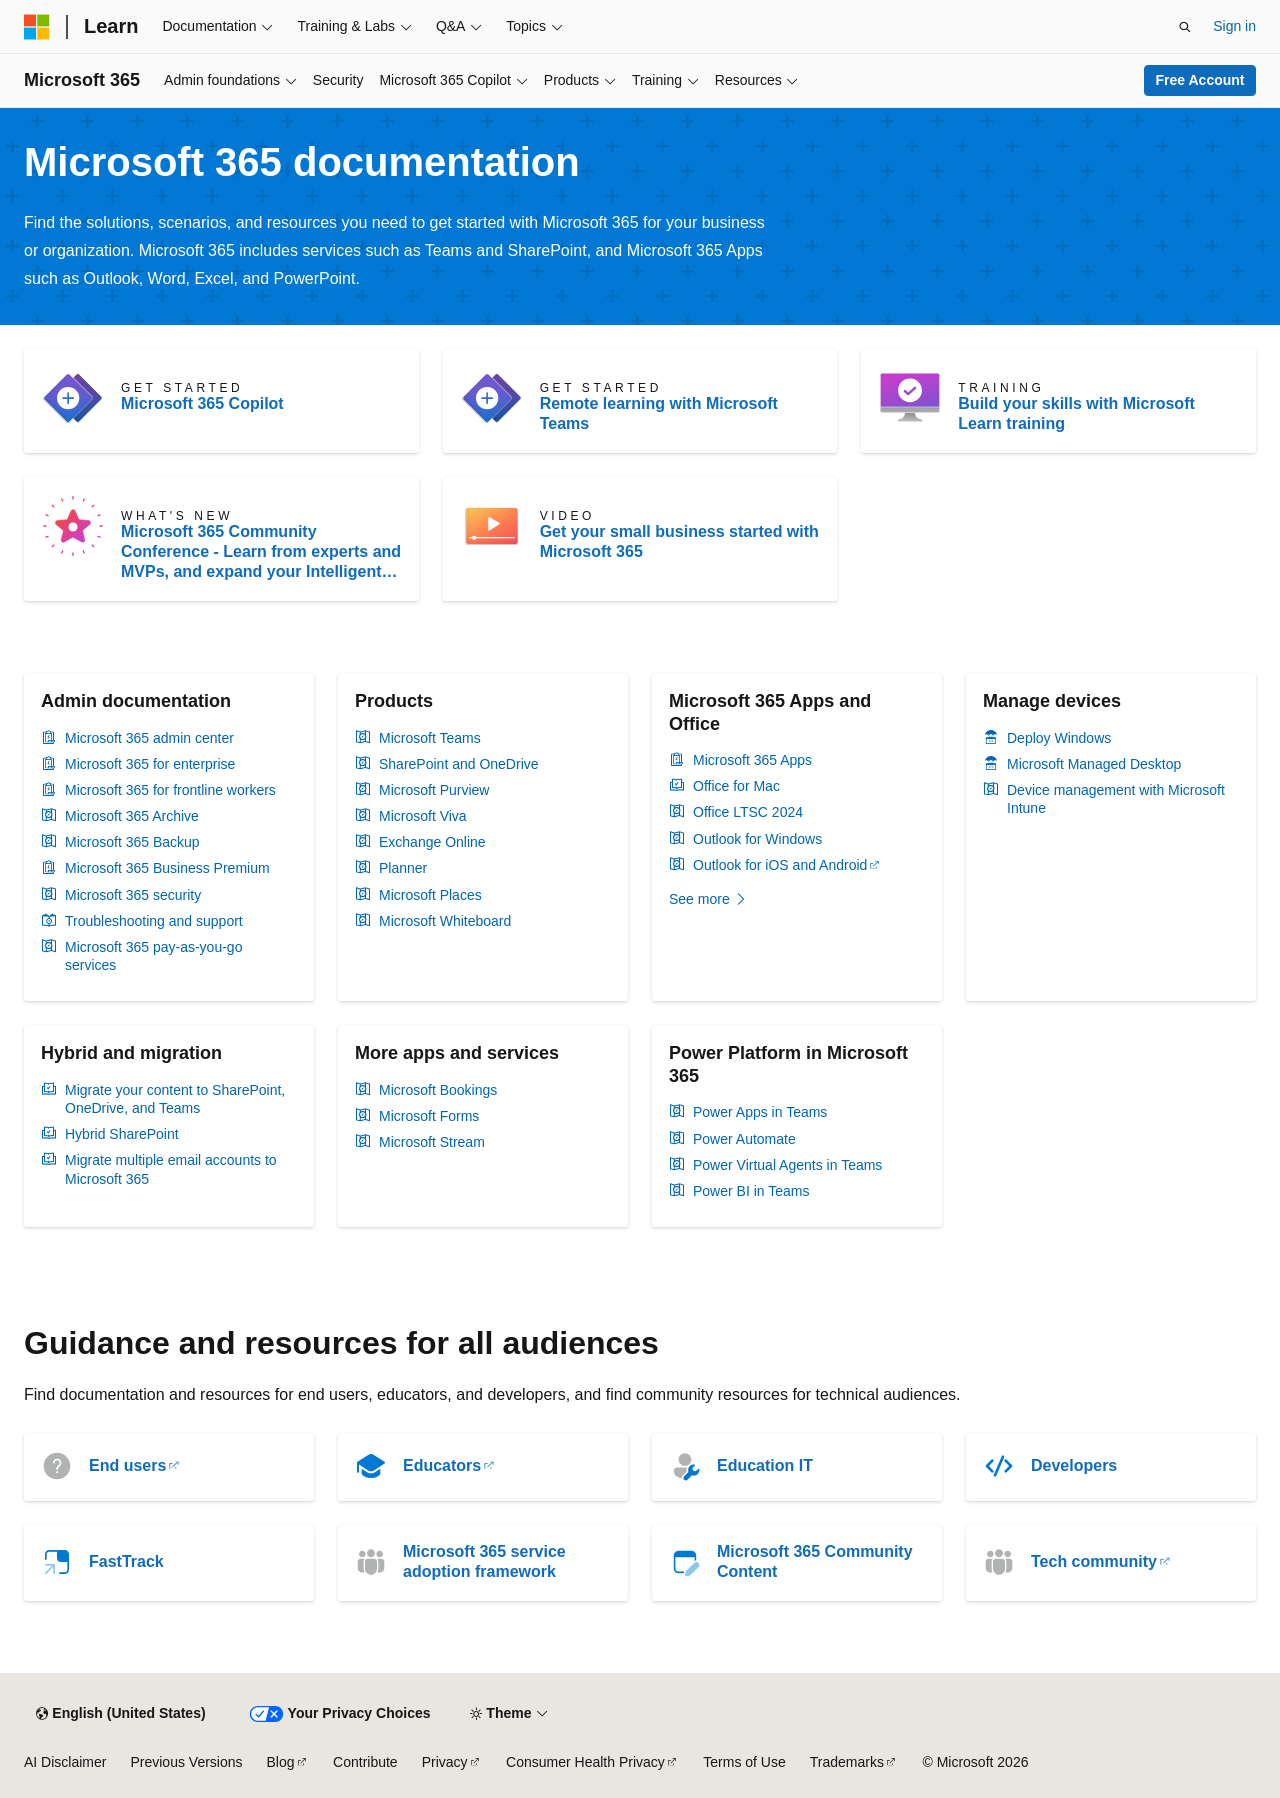 The width and height of the screenshot is (1280, 1798). Describe the element at coordinates (127, 1465) in the screenshot. I see `End users` at that location.